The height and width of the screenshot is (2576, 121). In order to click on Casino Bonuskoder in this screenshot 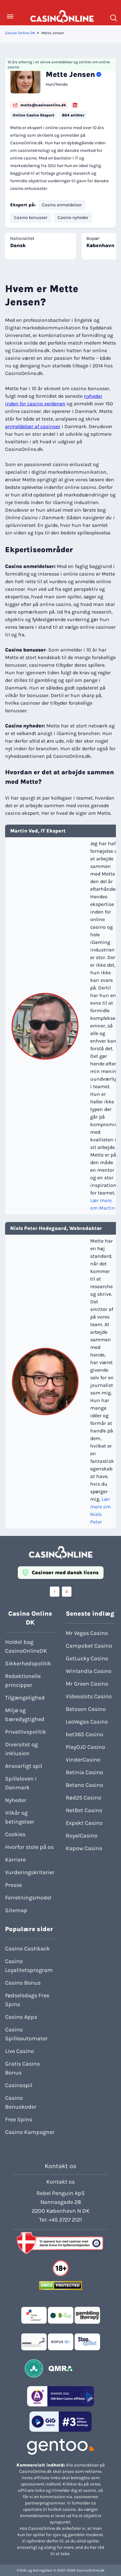, I will do `click(21, 2102)`.